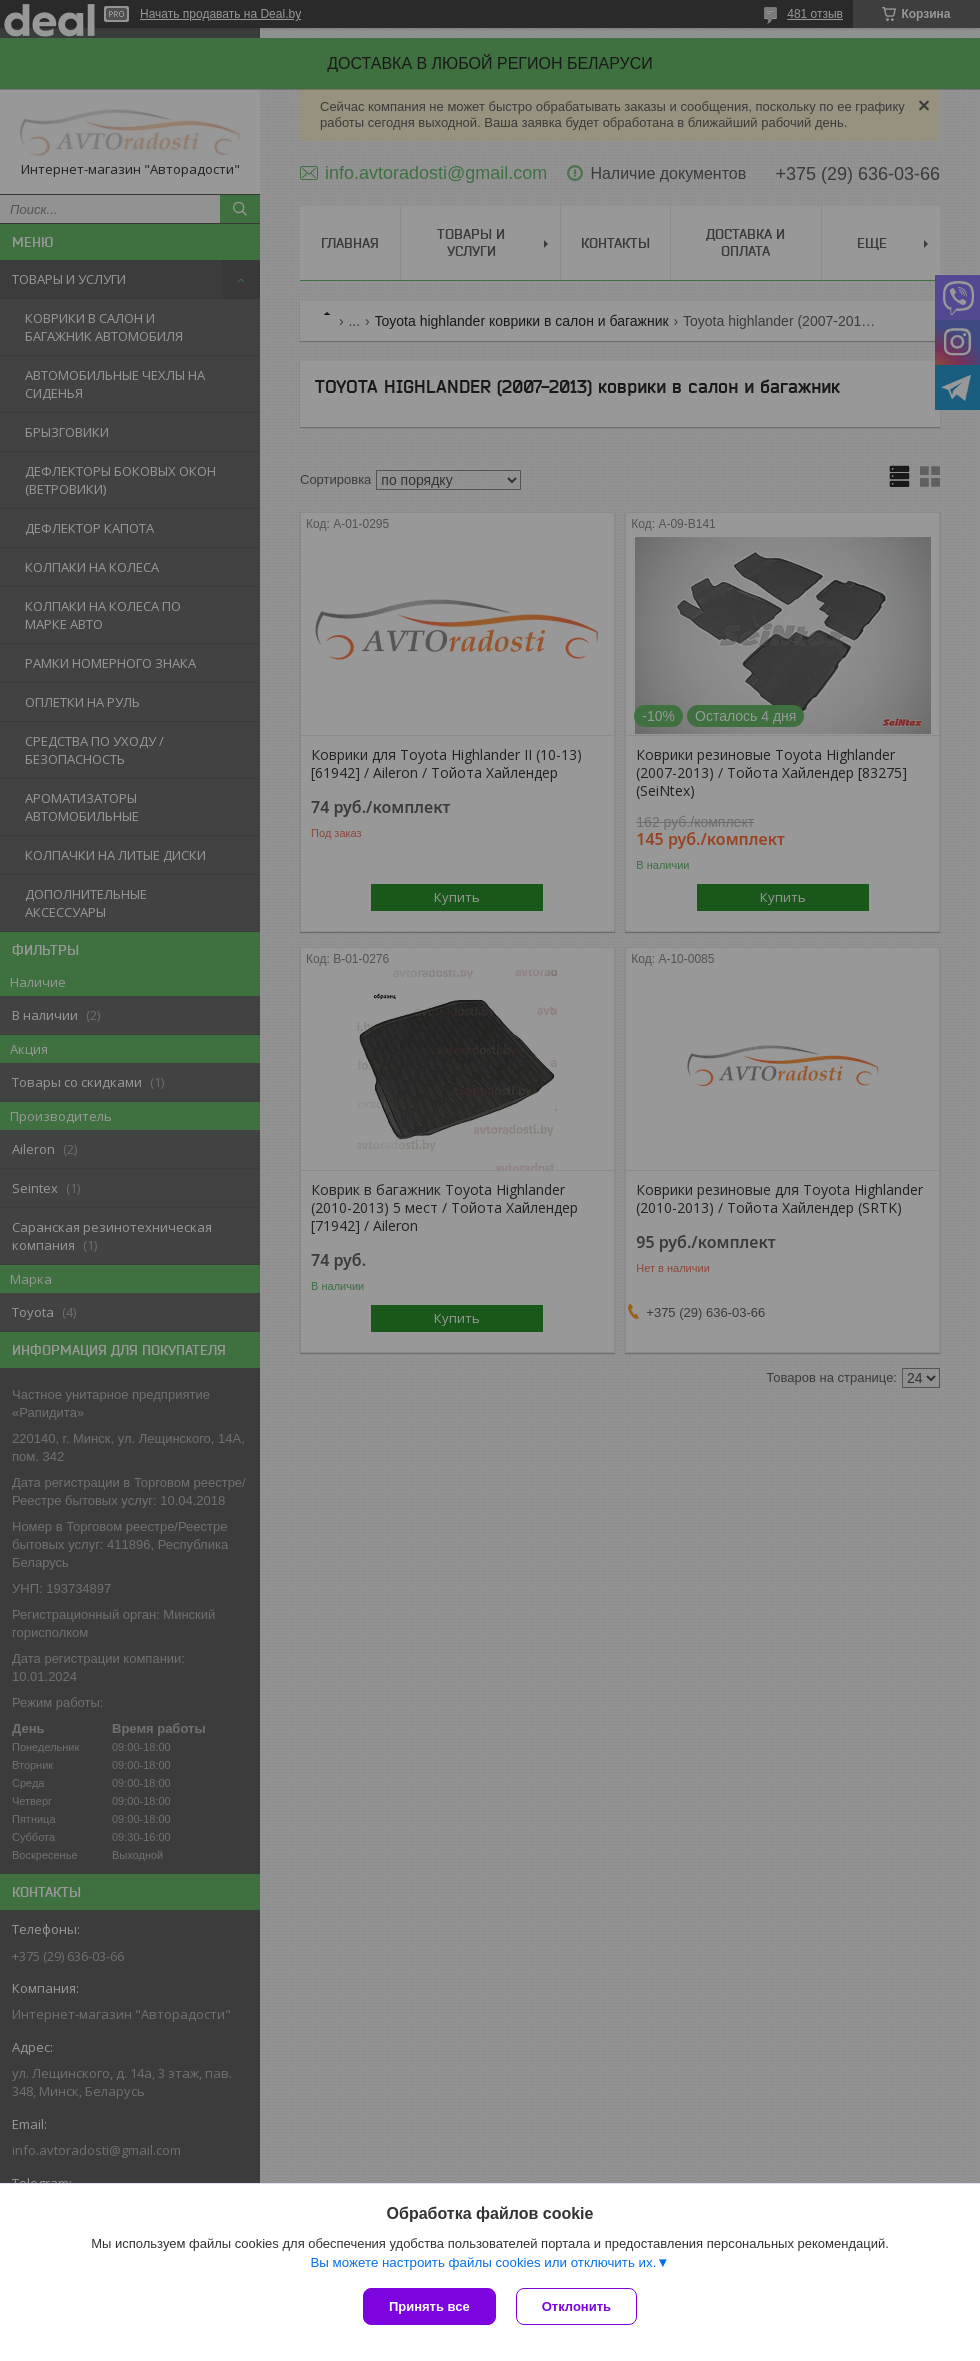 This screenshot has width=980, height=2361. What do you see at coordinates (429, 2306) in the screenshot?
I see `Принять все` at bounding box center [429, 2306].